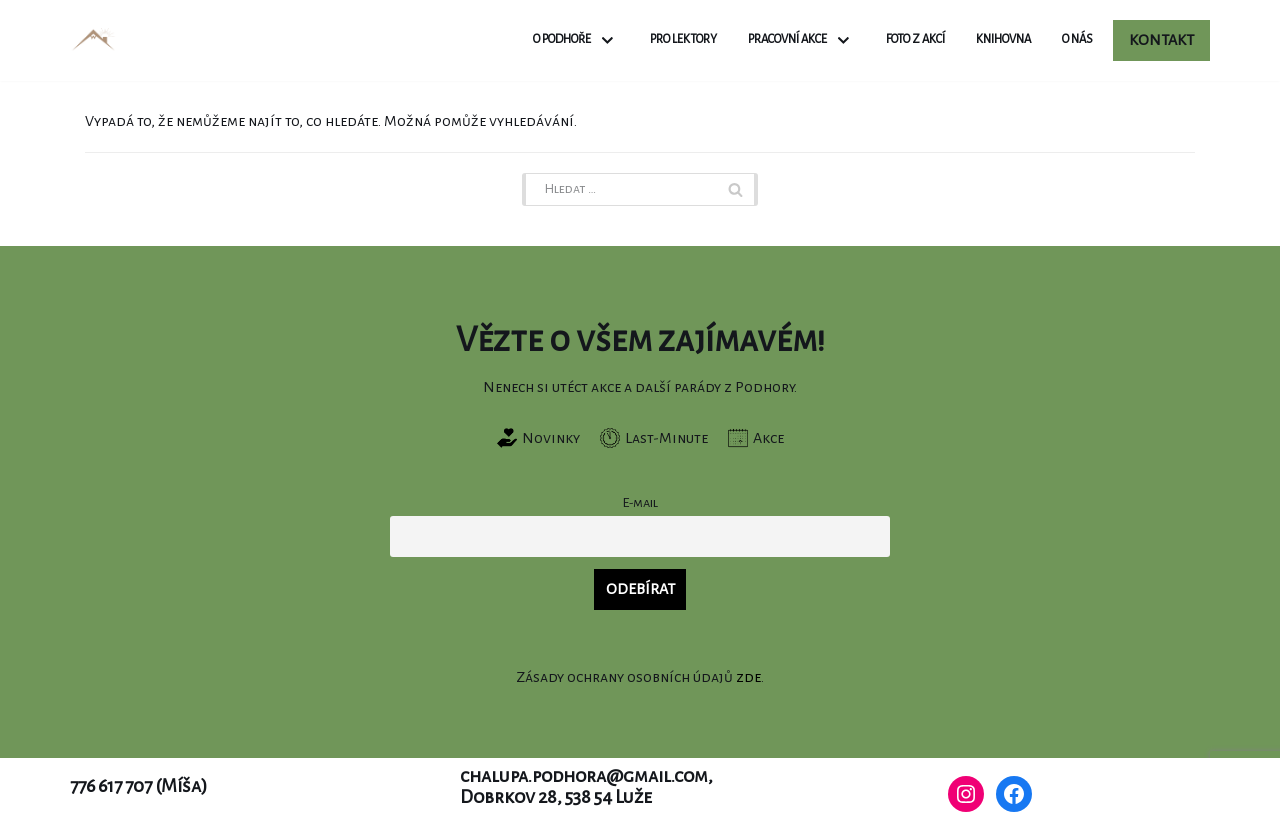 The image size is (1280, 825). What do you see at coordinates (683, 39) in the screenshot?
I see `Pro lektory` at bounding box center [683, 39].